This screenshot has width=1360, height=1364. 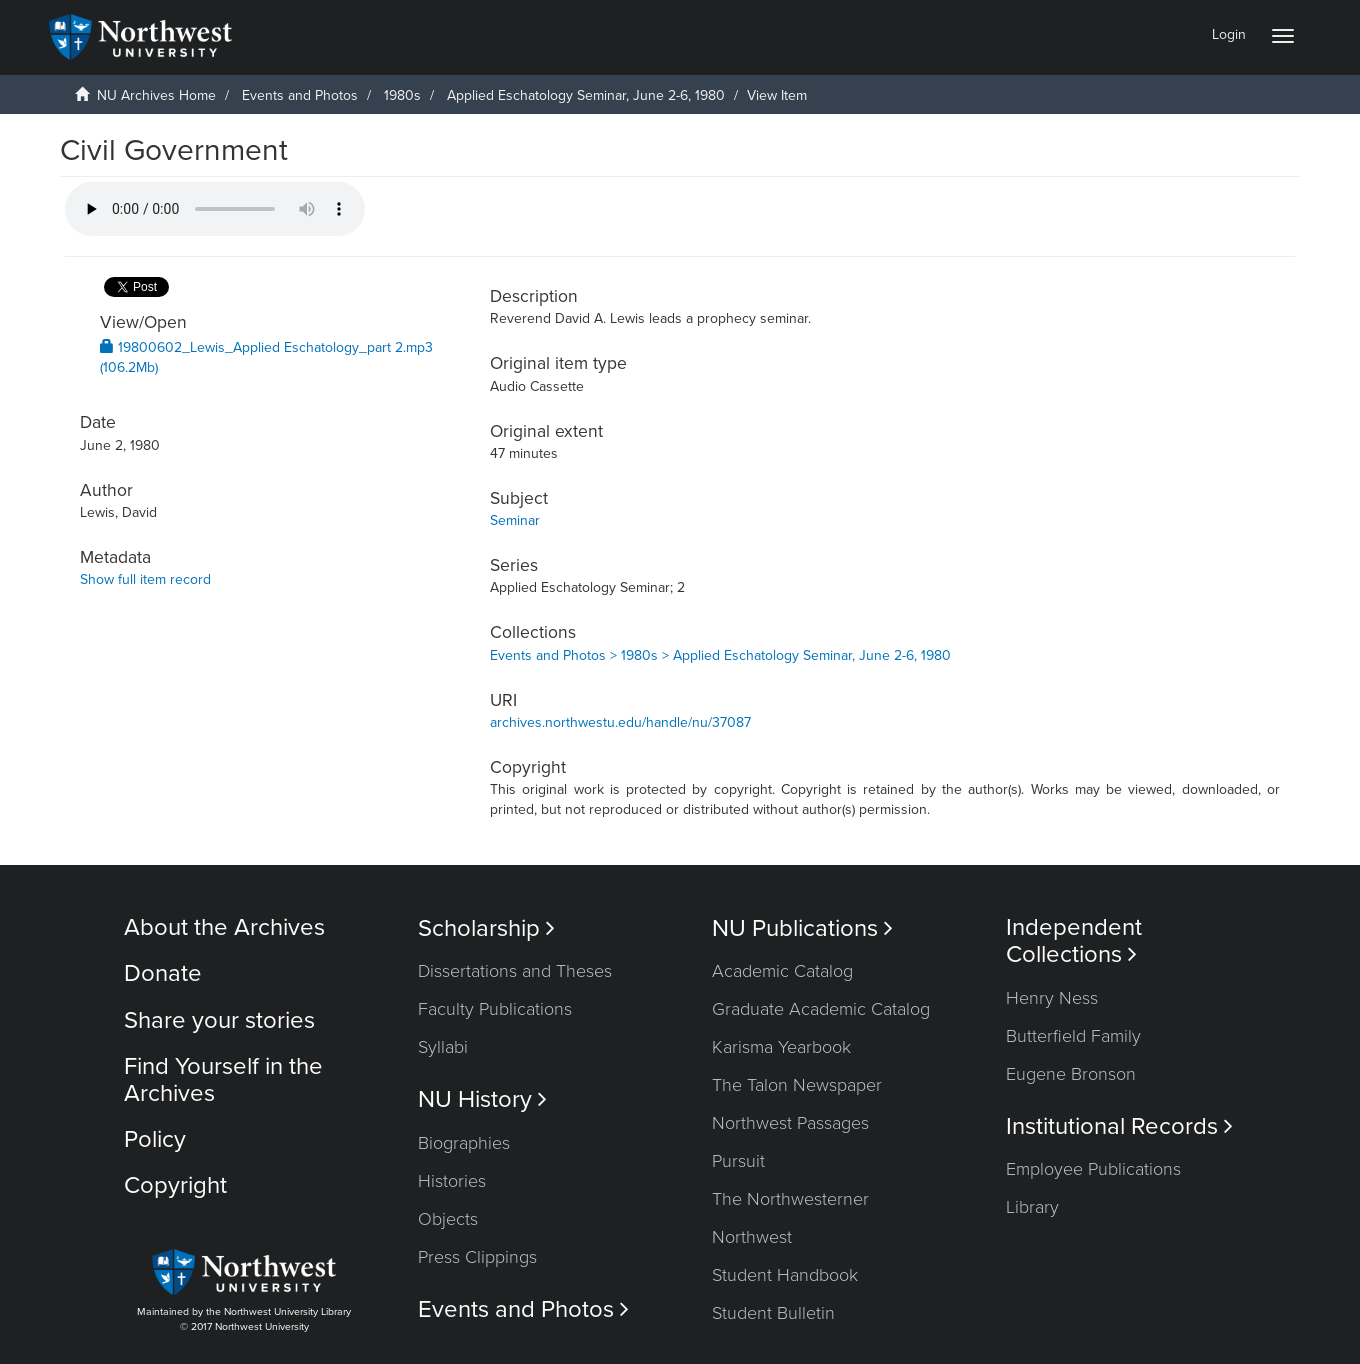 What do you see at coordinates (782, 971) in the screenshot?
I see `Academic Catalog` at bounding box center [782, 971].